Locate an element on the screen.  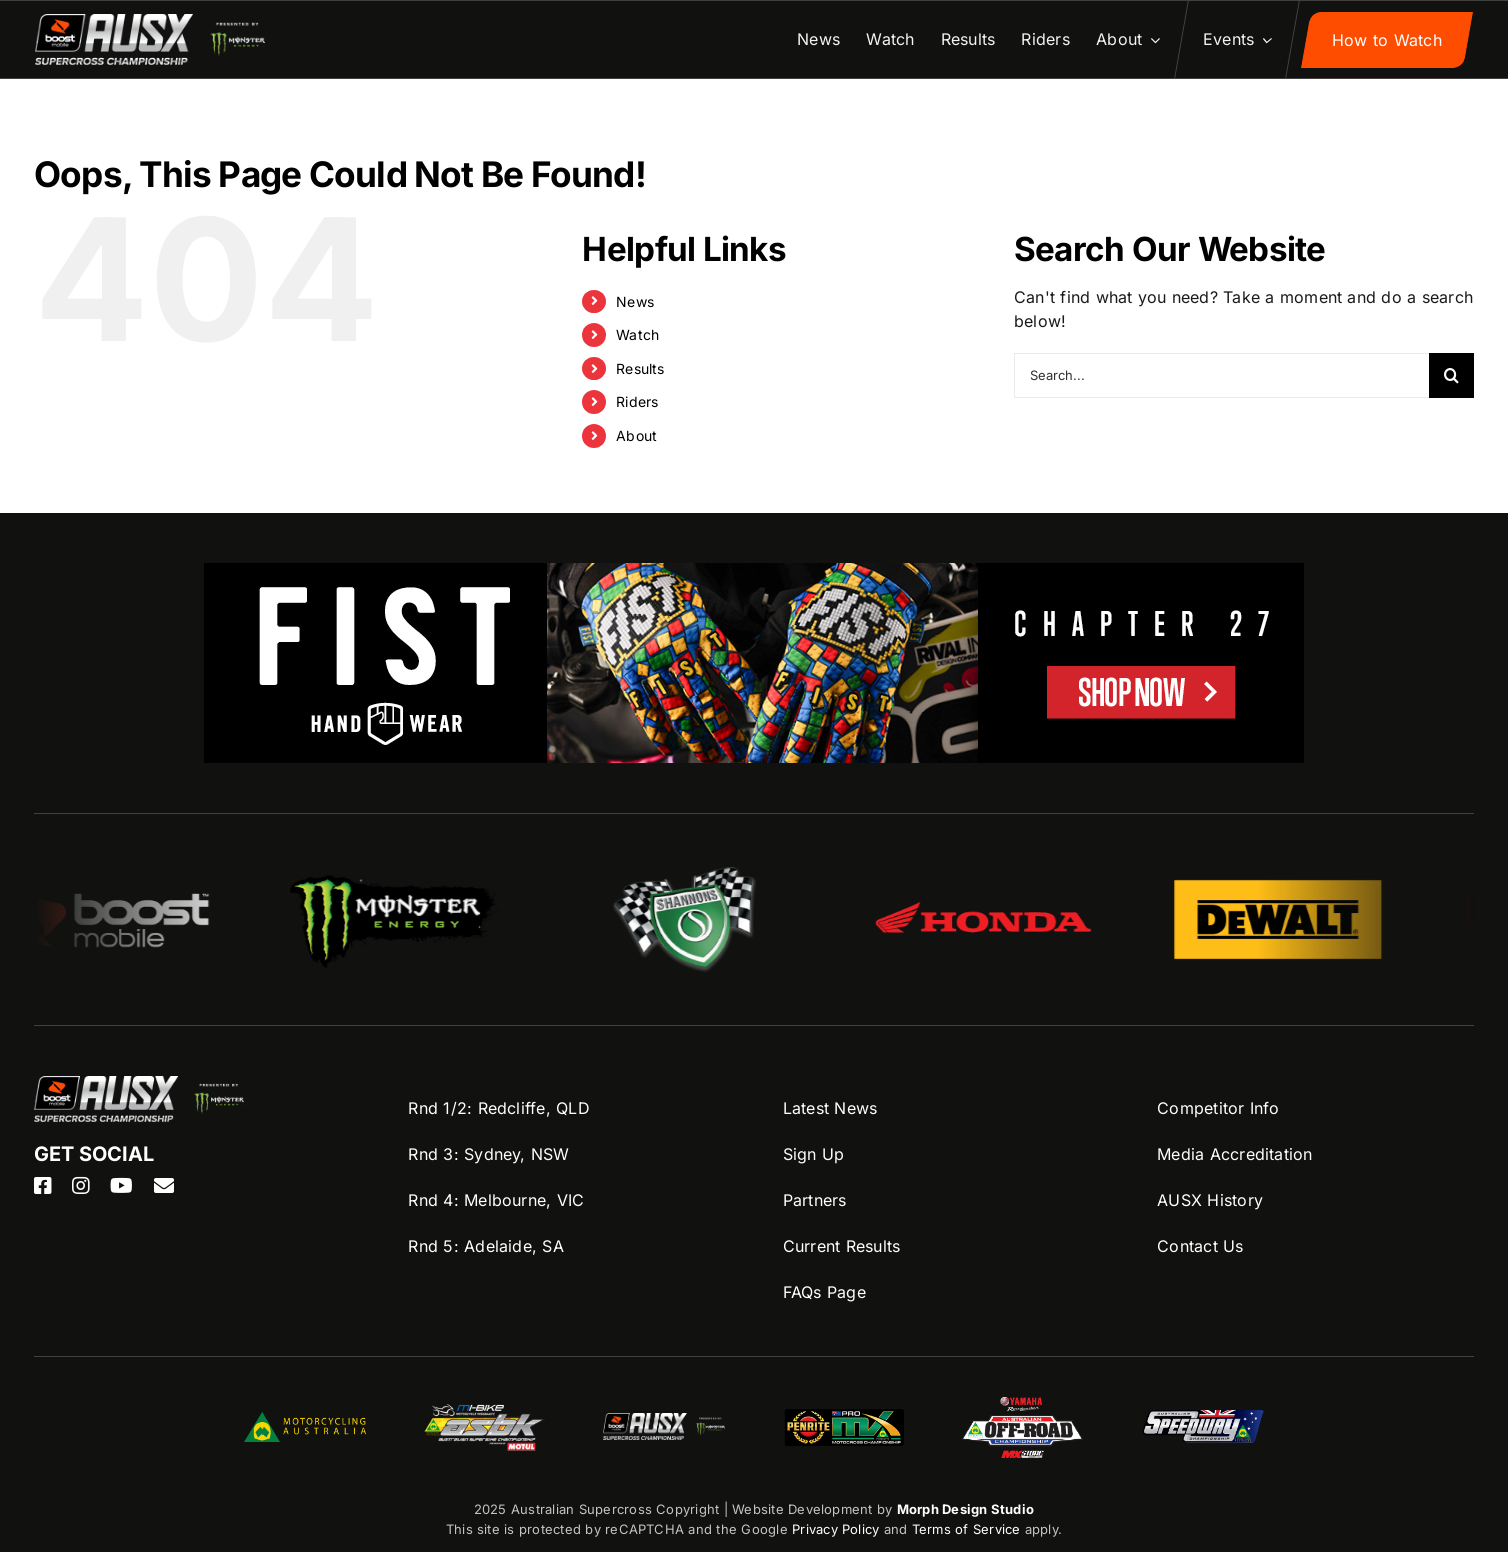
[instagram] is located at coordinates (81, 1186).